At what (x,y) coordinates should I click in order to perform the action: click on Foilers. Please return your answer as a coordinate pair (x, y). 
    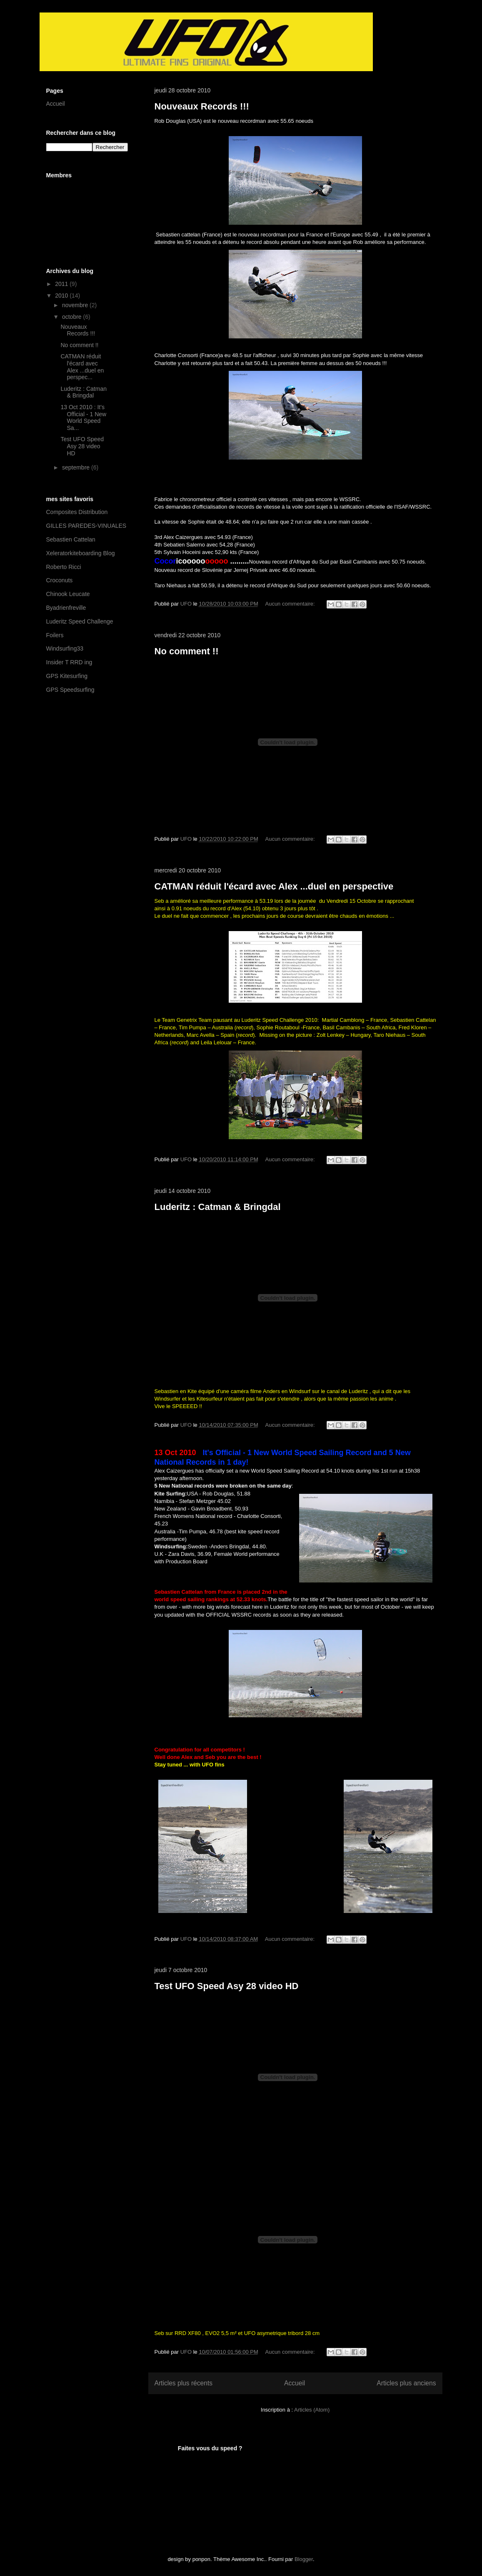
    Looking at the image, I should click on (55, 635).